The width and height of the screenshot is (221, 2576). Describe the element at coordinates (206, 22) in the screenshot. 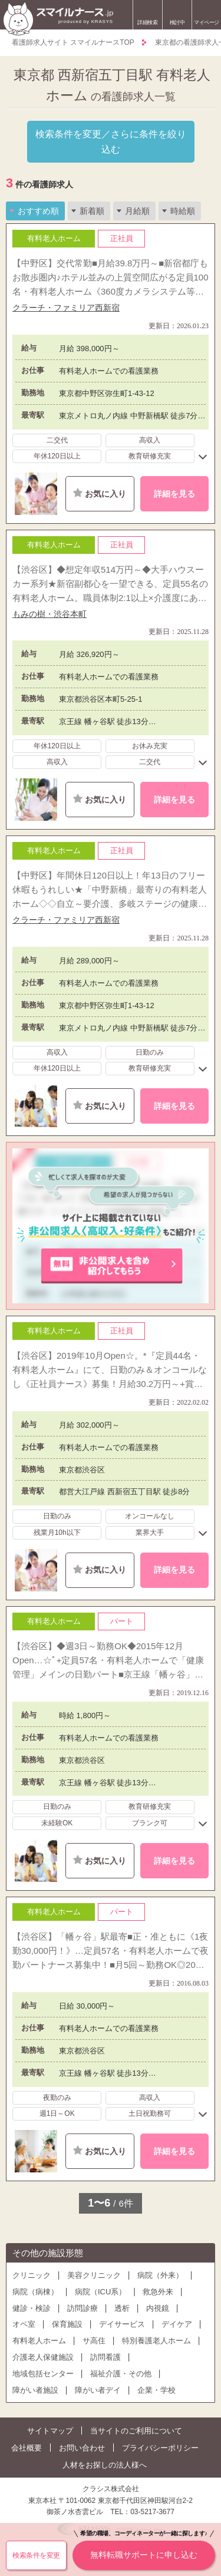

I see `マイページ` at that location.